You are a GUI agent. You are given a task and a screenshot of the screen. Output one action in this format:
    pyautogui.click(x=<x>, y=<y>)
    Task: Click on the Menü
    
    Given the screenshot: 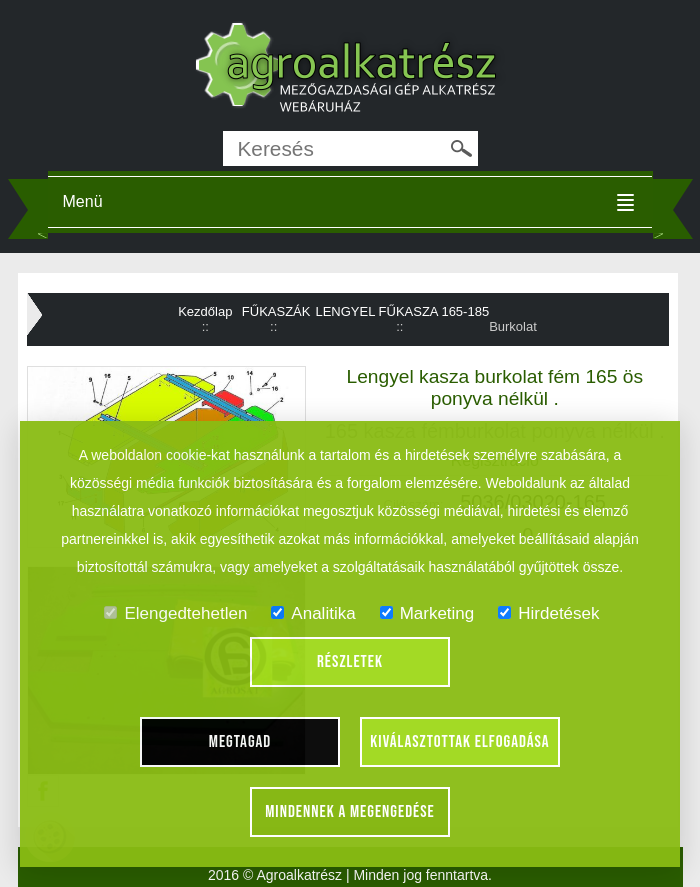 What is the action you would take?
    pyautogui.click(x=83, y=201)
    